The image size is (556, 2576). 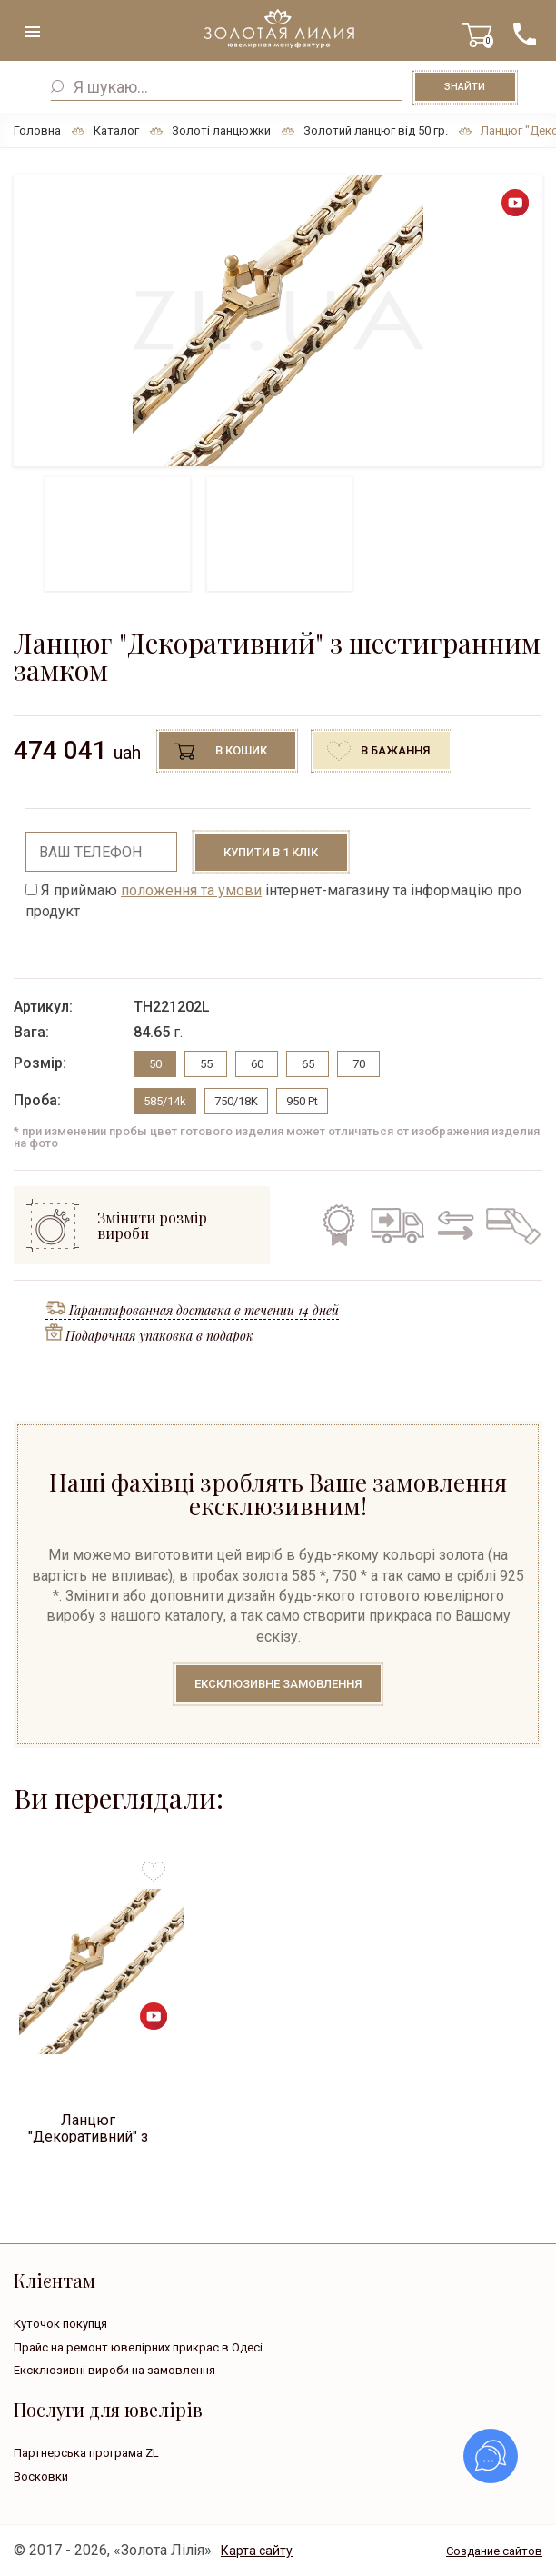 What do you see at coordinates (278, 1684) in the screenshot?
I see `Ексклюзивне замовлення` at bounding box center [278, 1684].